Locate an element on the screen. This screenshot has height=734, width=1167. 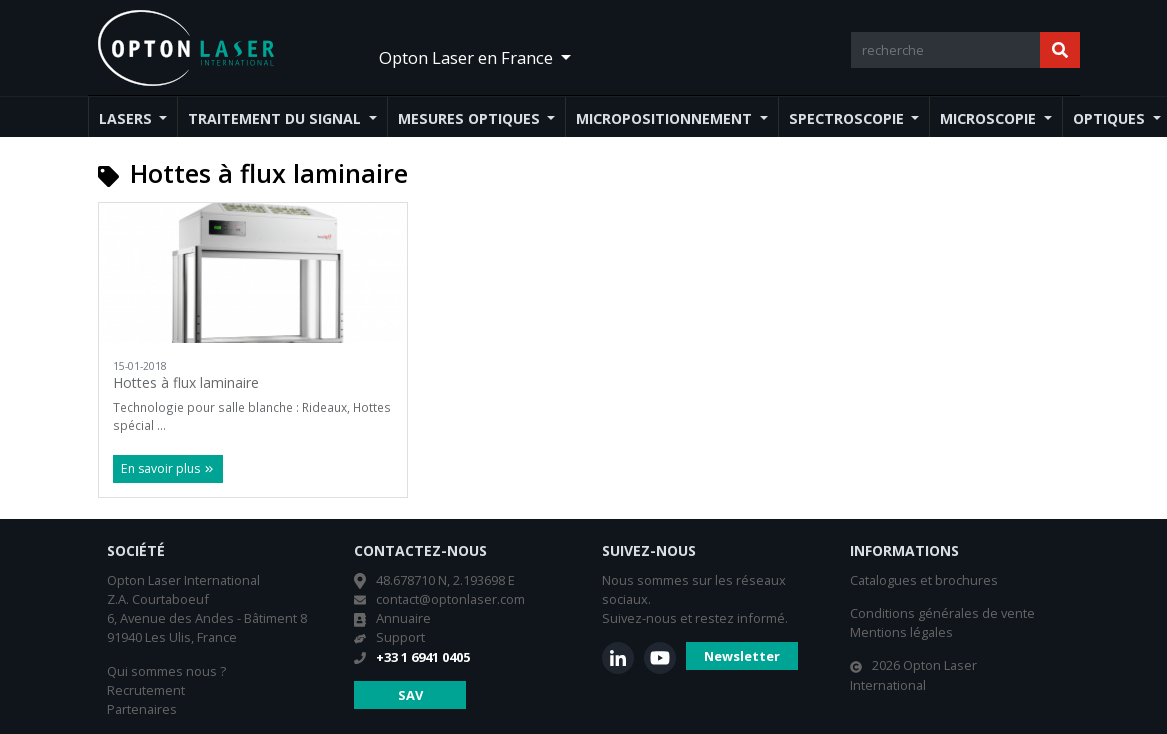
Spectroscopie [button] is located at coordinates (848, 118).